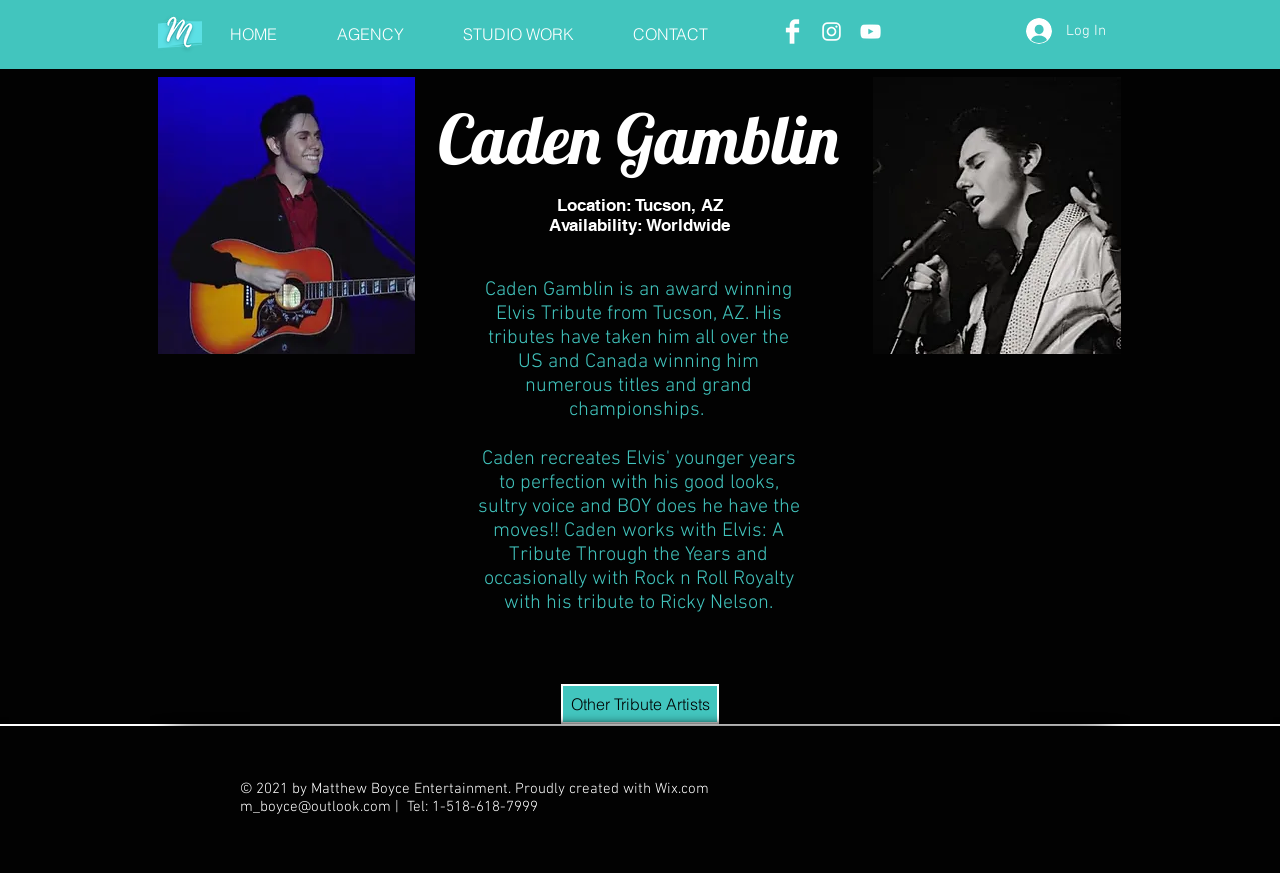 The height and width of the screenshot is (873, 1280). What do you see at coordinates (640, 704) in the screenshot?
I see `[Other Tribute Artists]` at bounding box center [640, 704].